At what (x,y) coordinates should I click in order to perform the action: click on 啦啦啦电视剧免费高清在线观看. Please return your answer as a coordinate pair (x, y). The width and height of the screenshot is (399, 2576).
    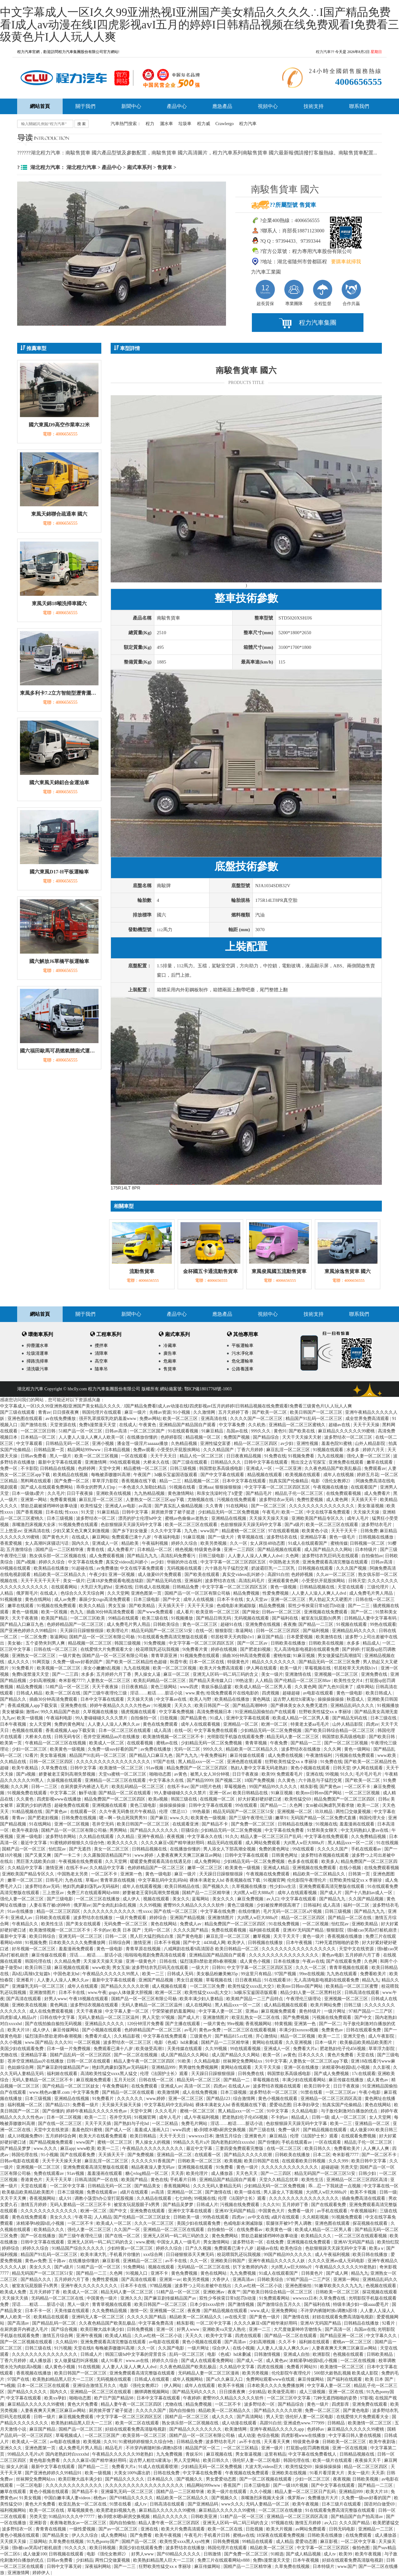
    Looking at the image, I should click on (156, 1955).